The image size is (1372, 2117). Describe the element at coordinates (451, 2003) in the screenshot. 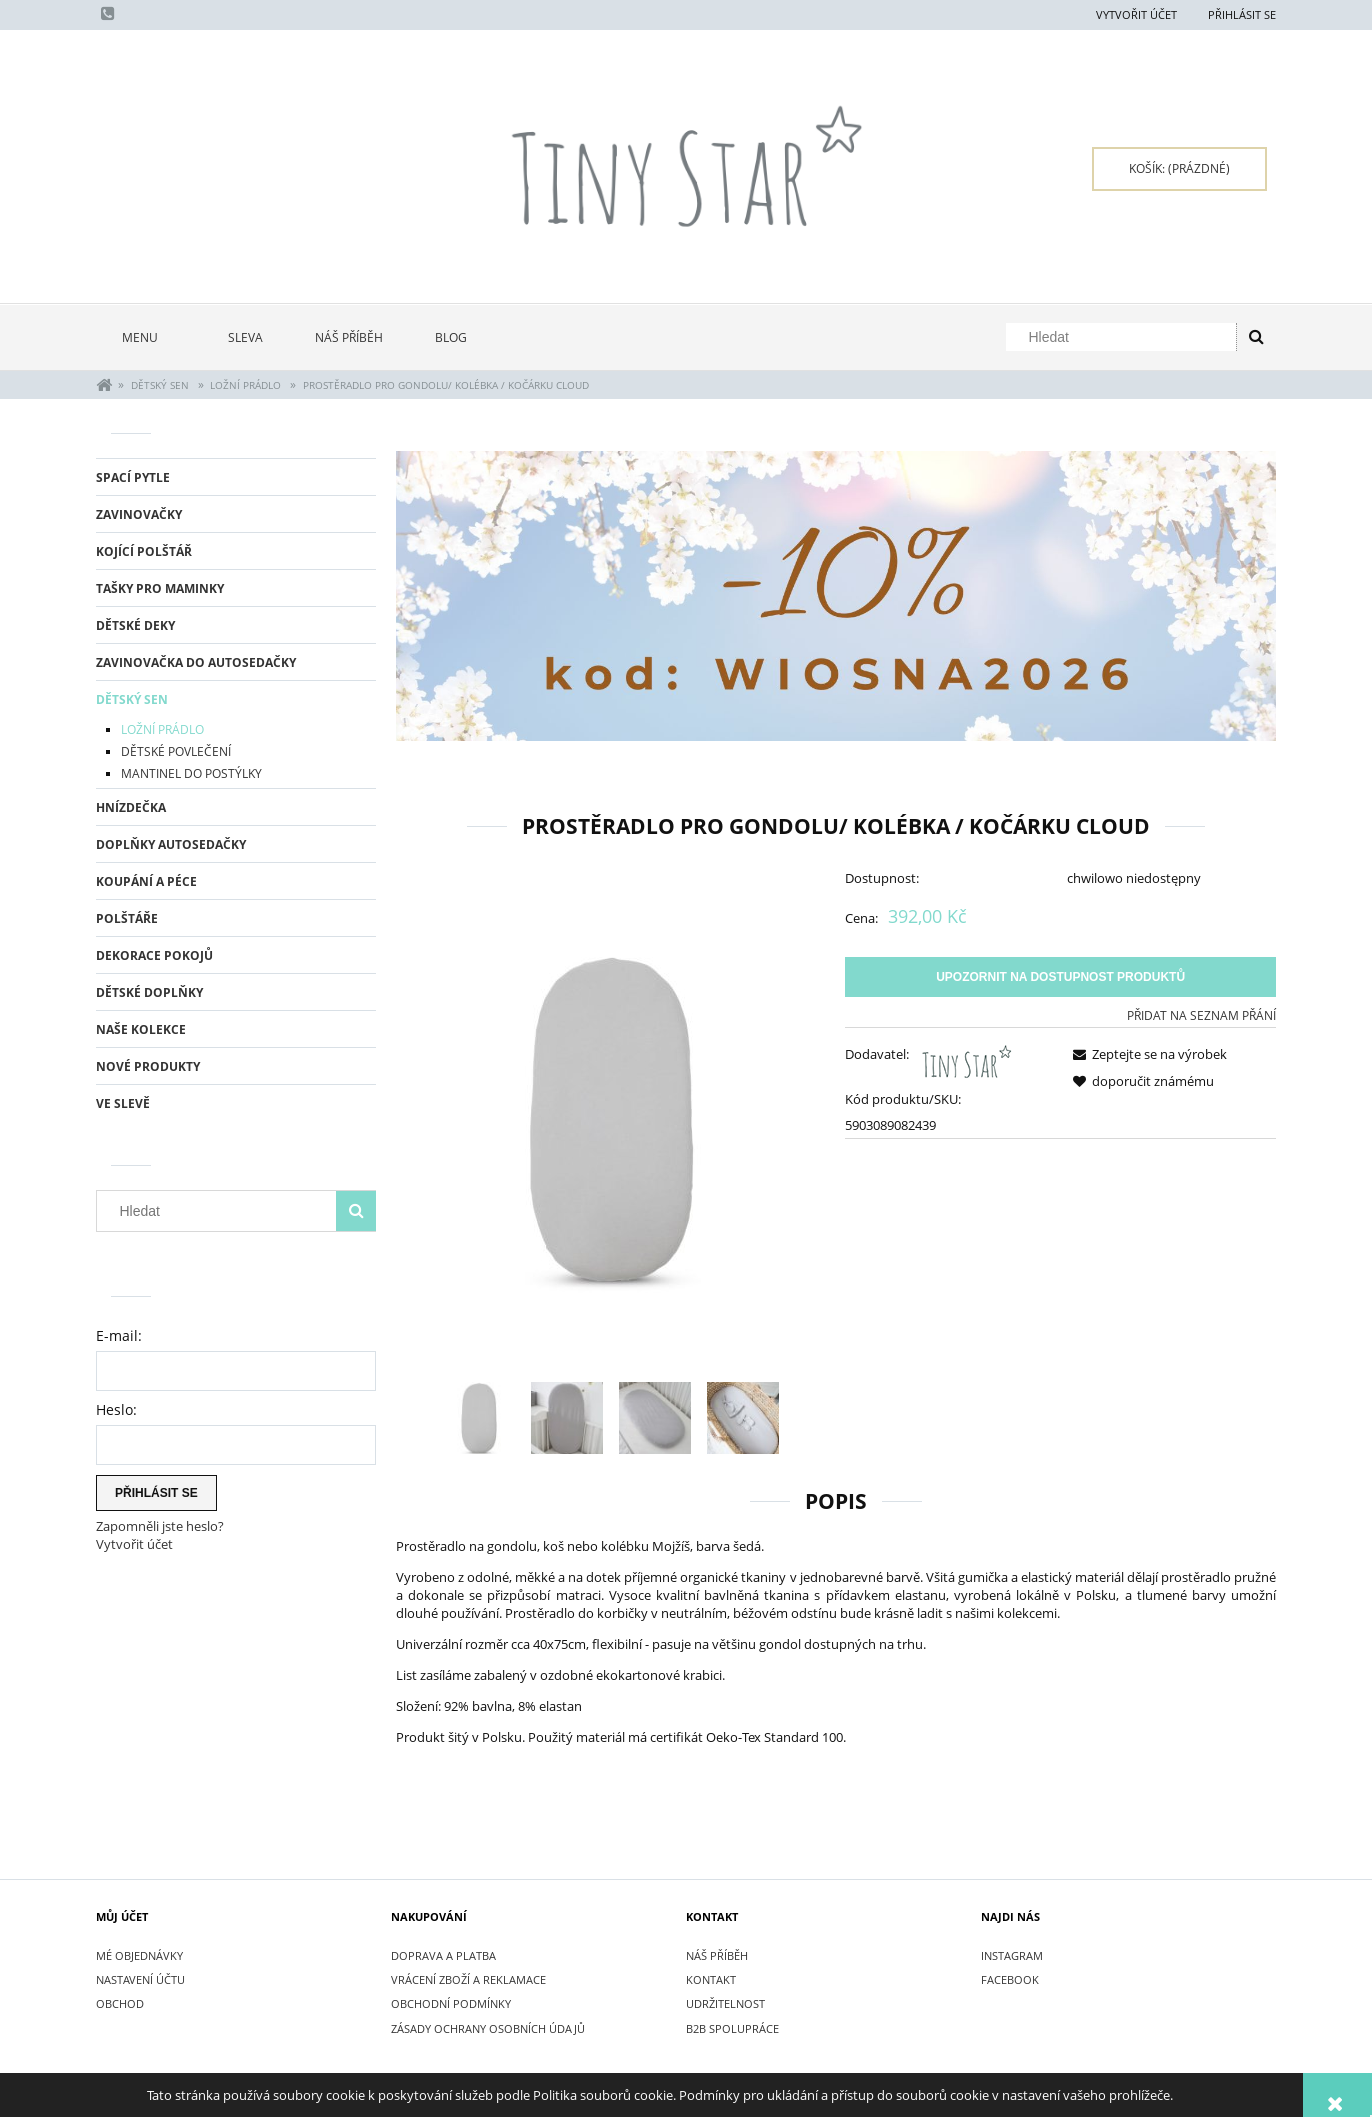

I see `OBCHODNÍ PODMÍNKY` at that location.